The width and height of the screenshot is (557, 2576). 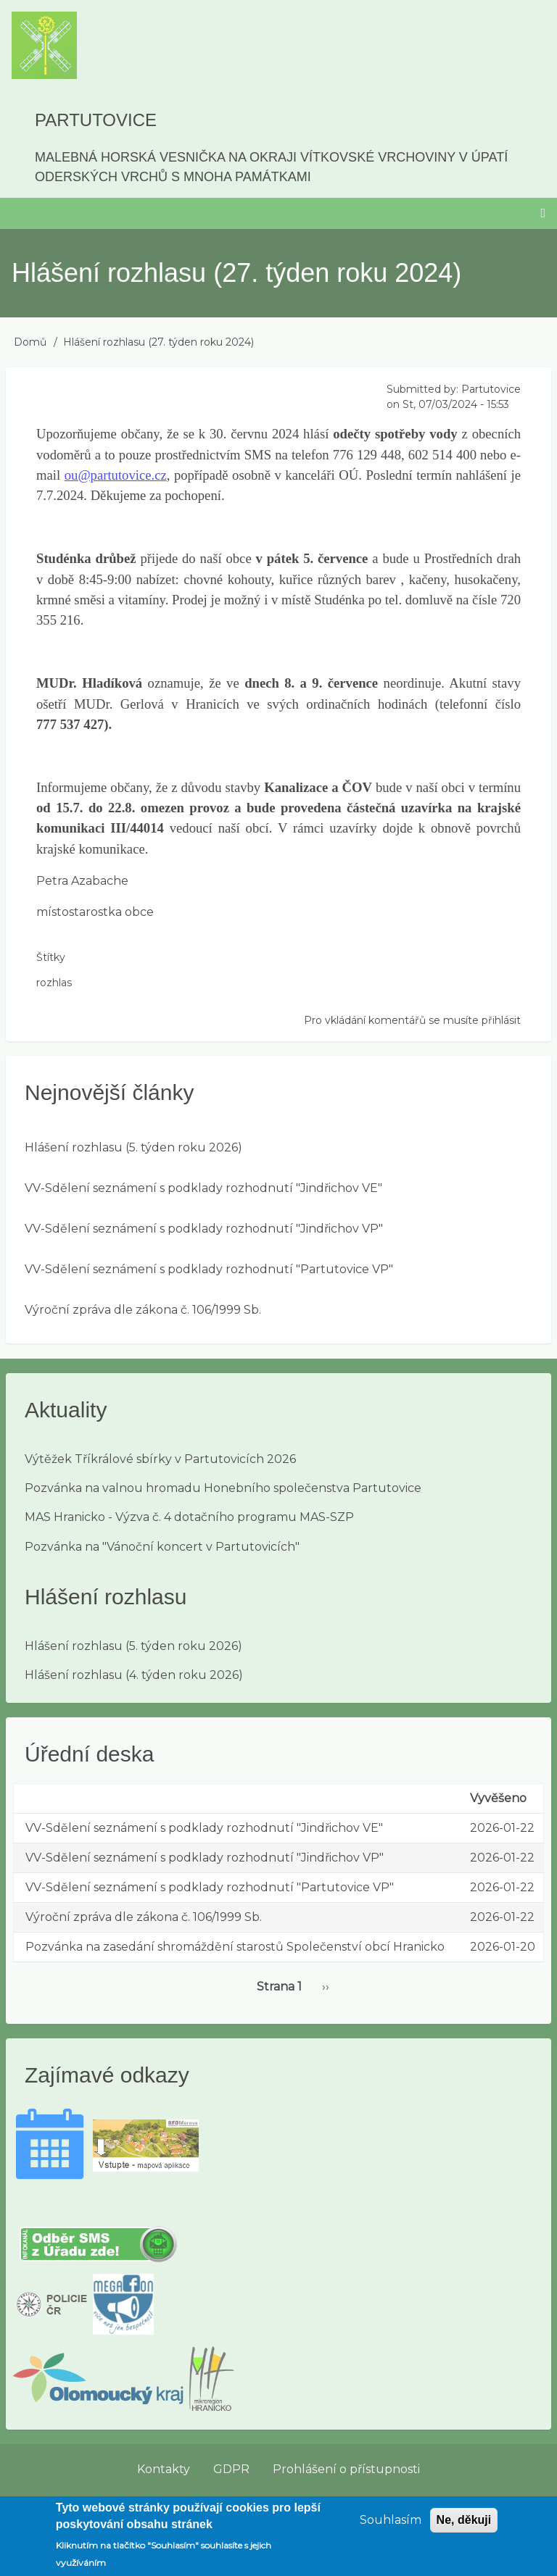 What do you see at coordinates (223, 1488) in the screenshot?
I see `Pozvánka na valnou hromadu Honebního společenstva Partutovice` at bounding box center [223, 1488].